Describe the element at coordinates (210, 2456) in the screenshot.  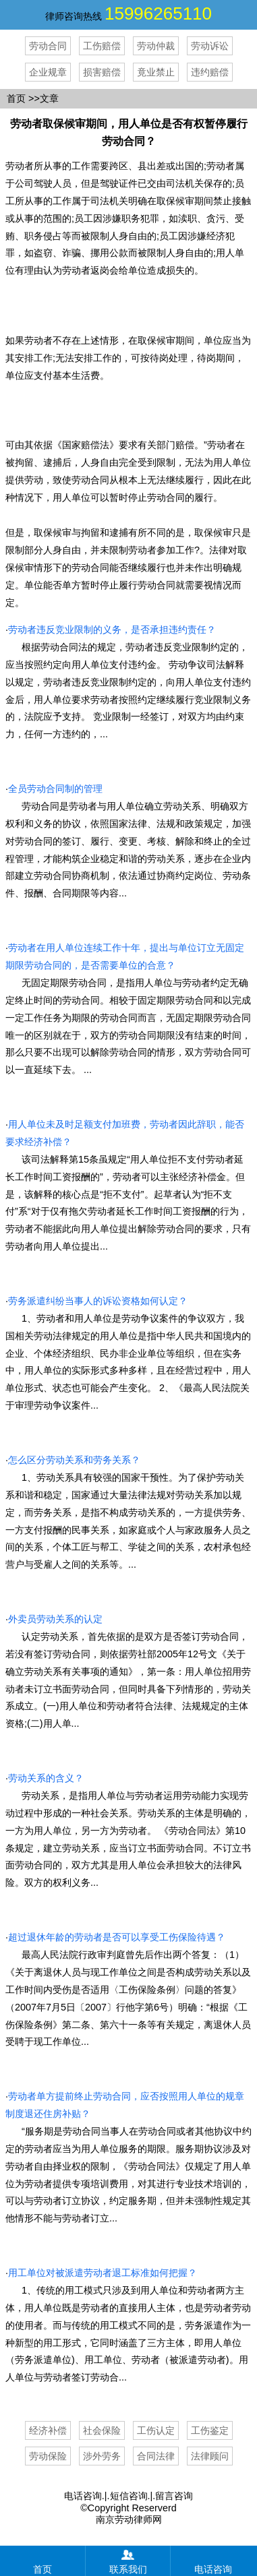
I see `法律顾问` at that location.